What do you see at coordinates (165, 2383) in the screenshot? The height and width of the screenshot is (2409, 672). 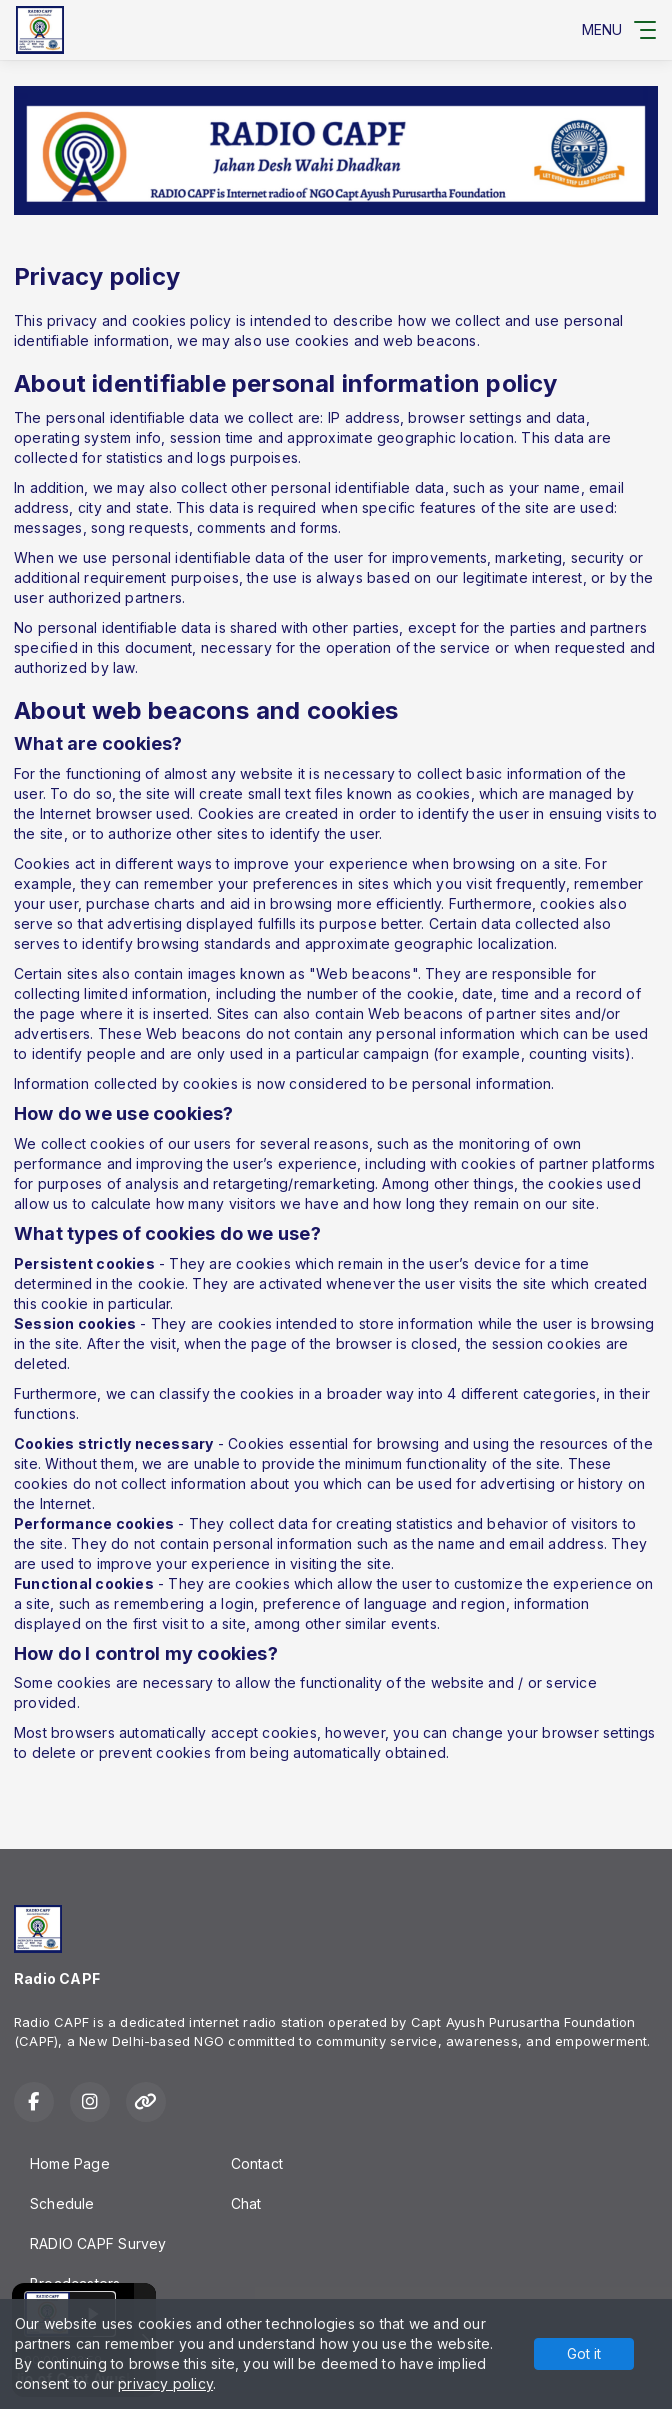 I see `privacy policy` at bounding box center [165, 2383].